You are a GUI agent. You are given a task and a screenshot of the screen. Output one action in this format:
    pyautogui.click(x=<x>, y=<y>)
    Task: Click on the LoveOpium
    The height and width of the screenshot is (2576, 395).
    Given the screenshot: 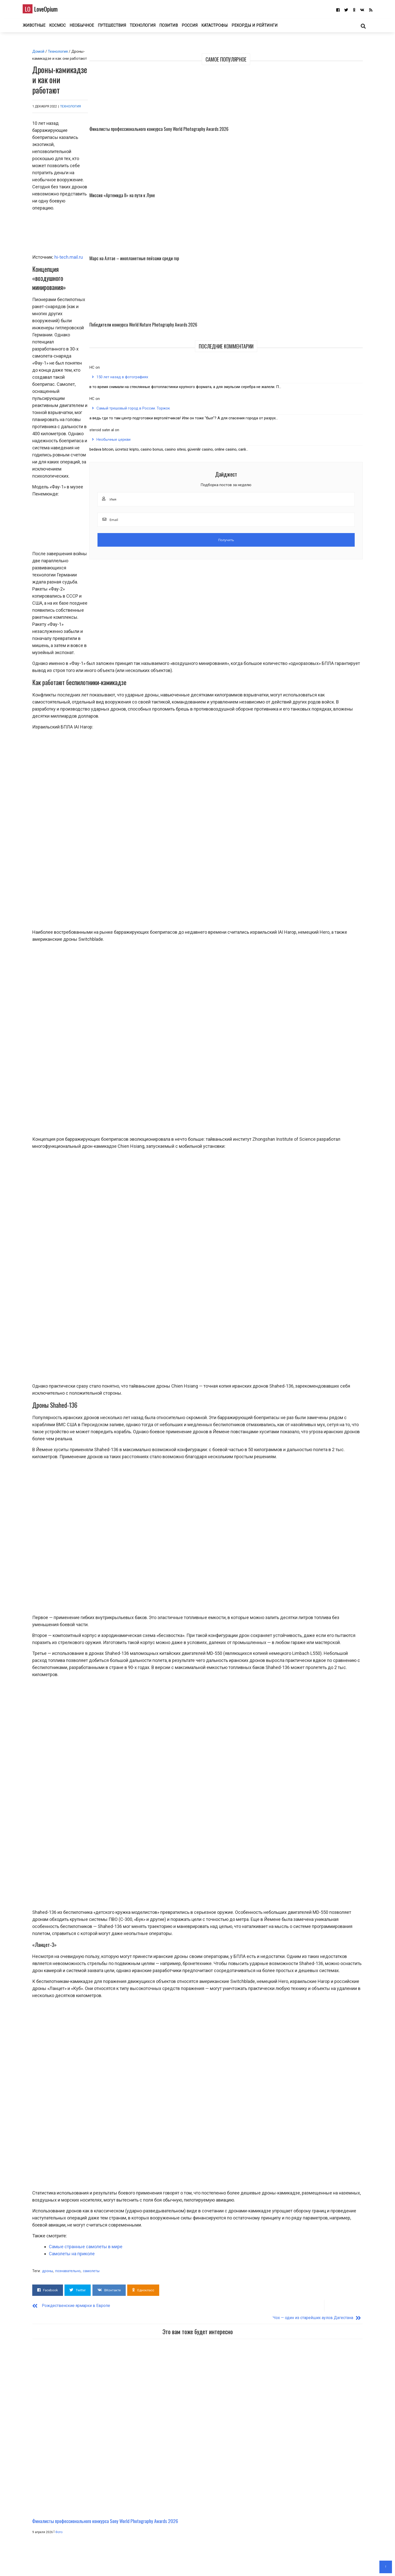 What is the action you would take?
    pyautogui.click(x=46, y=10)
    